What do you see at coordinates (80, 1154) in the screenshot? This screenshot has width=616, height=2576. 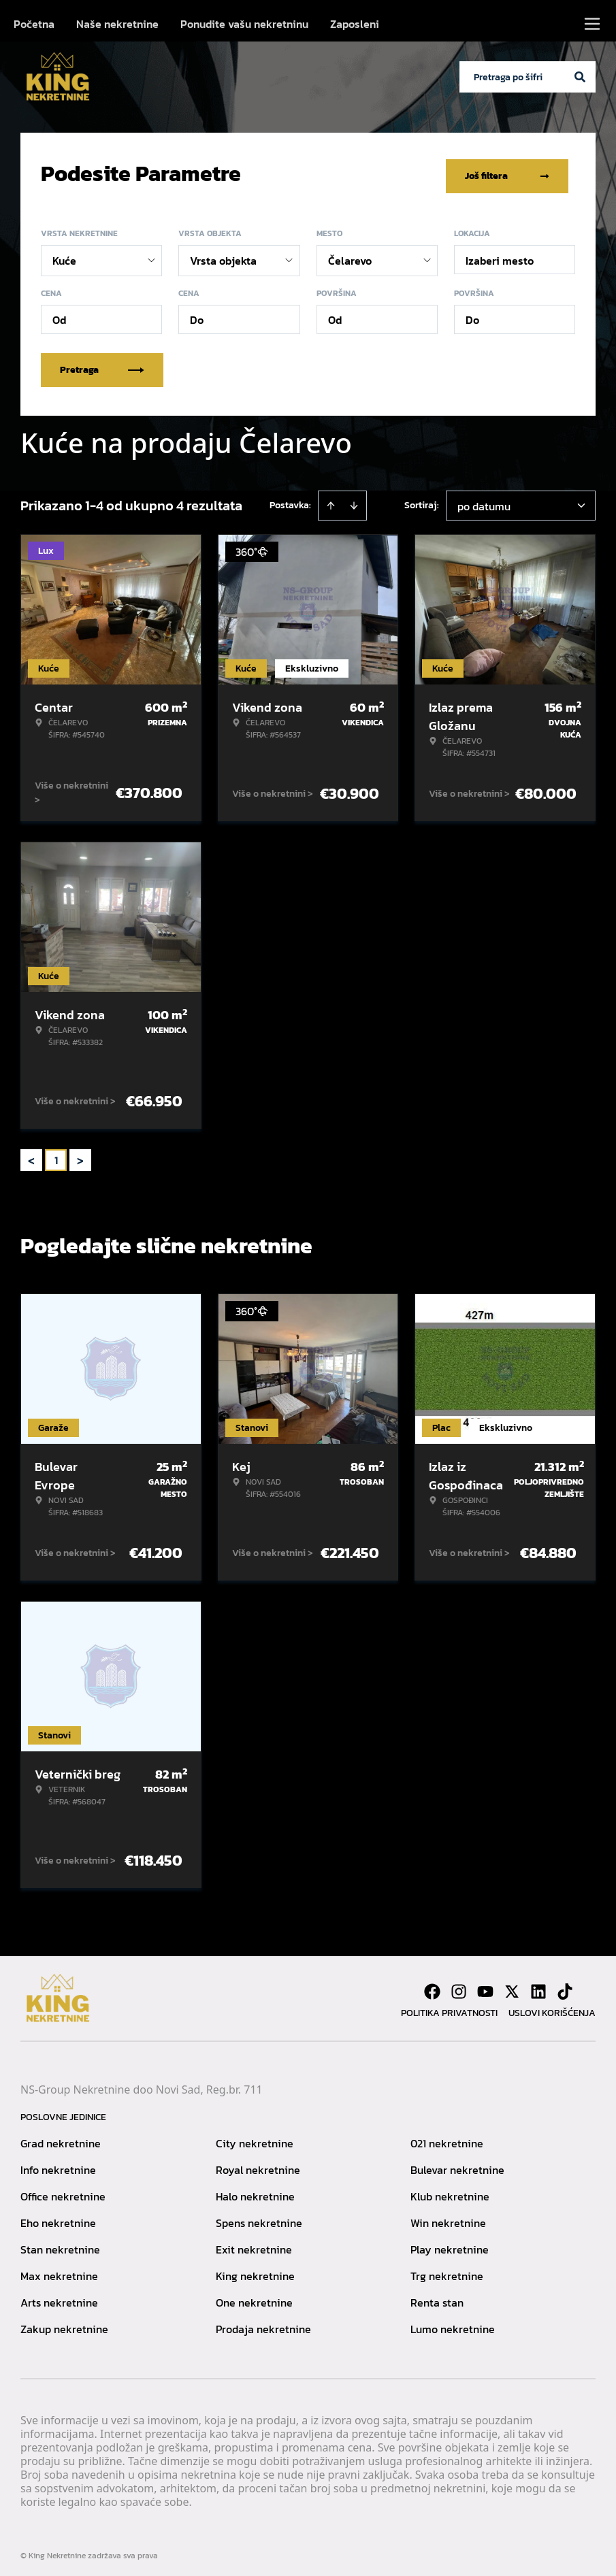 I see `> [button]` at bounding box center [80, 1154].